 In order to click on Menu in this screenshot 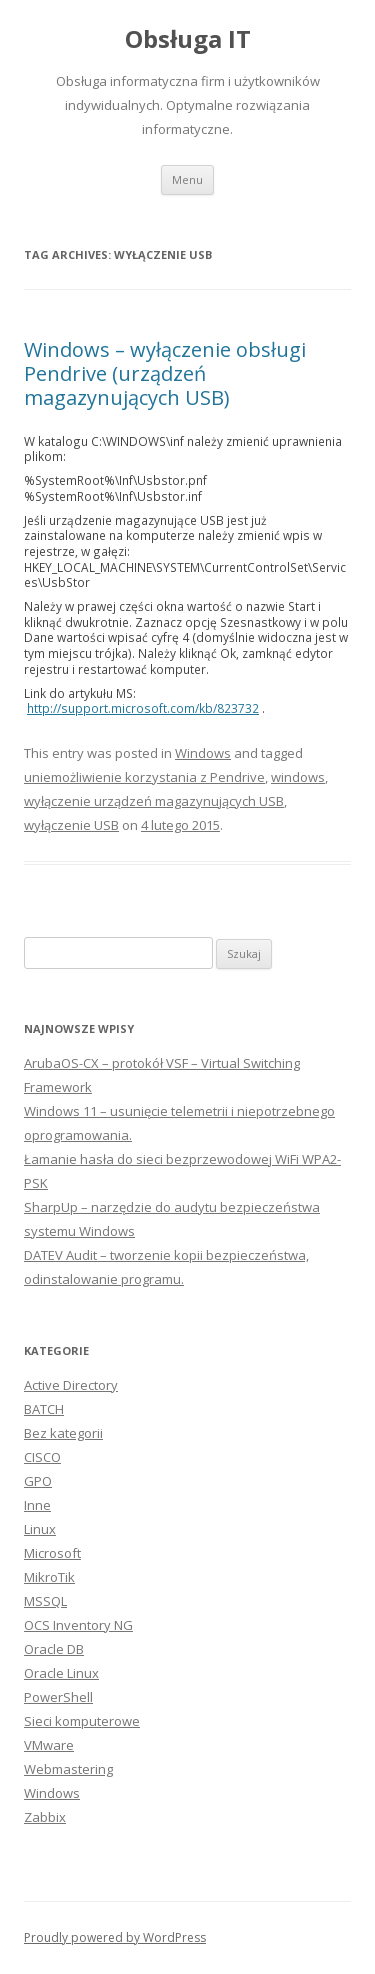, I will do `click(187, 179)`.